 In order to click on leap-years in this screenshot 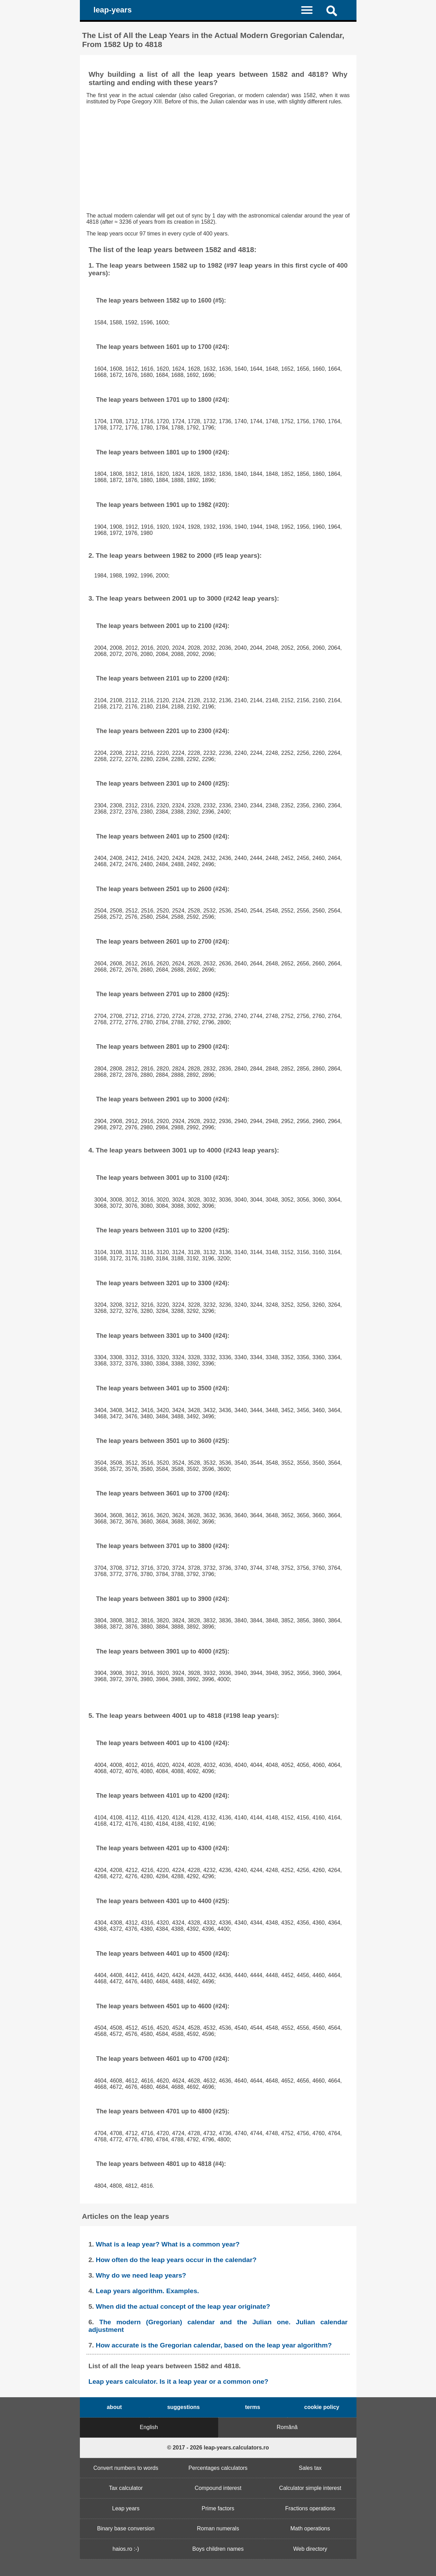, I will do `click(112, 10)`.